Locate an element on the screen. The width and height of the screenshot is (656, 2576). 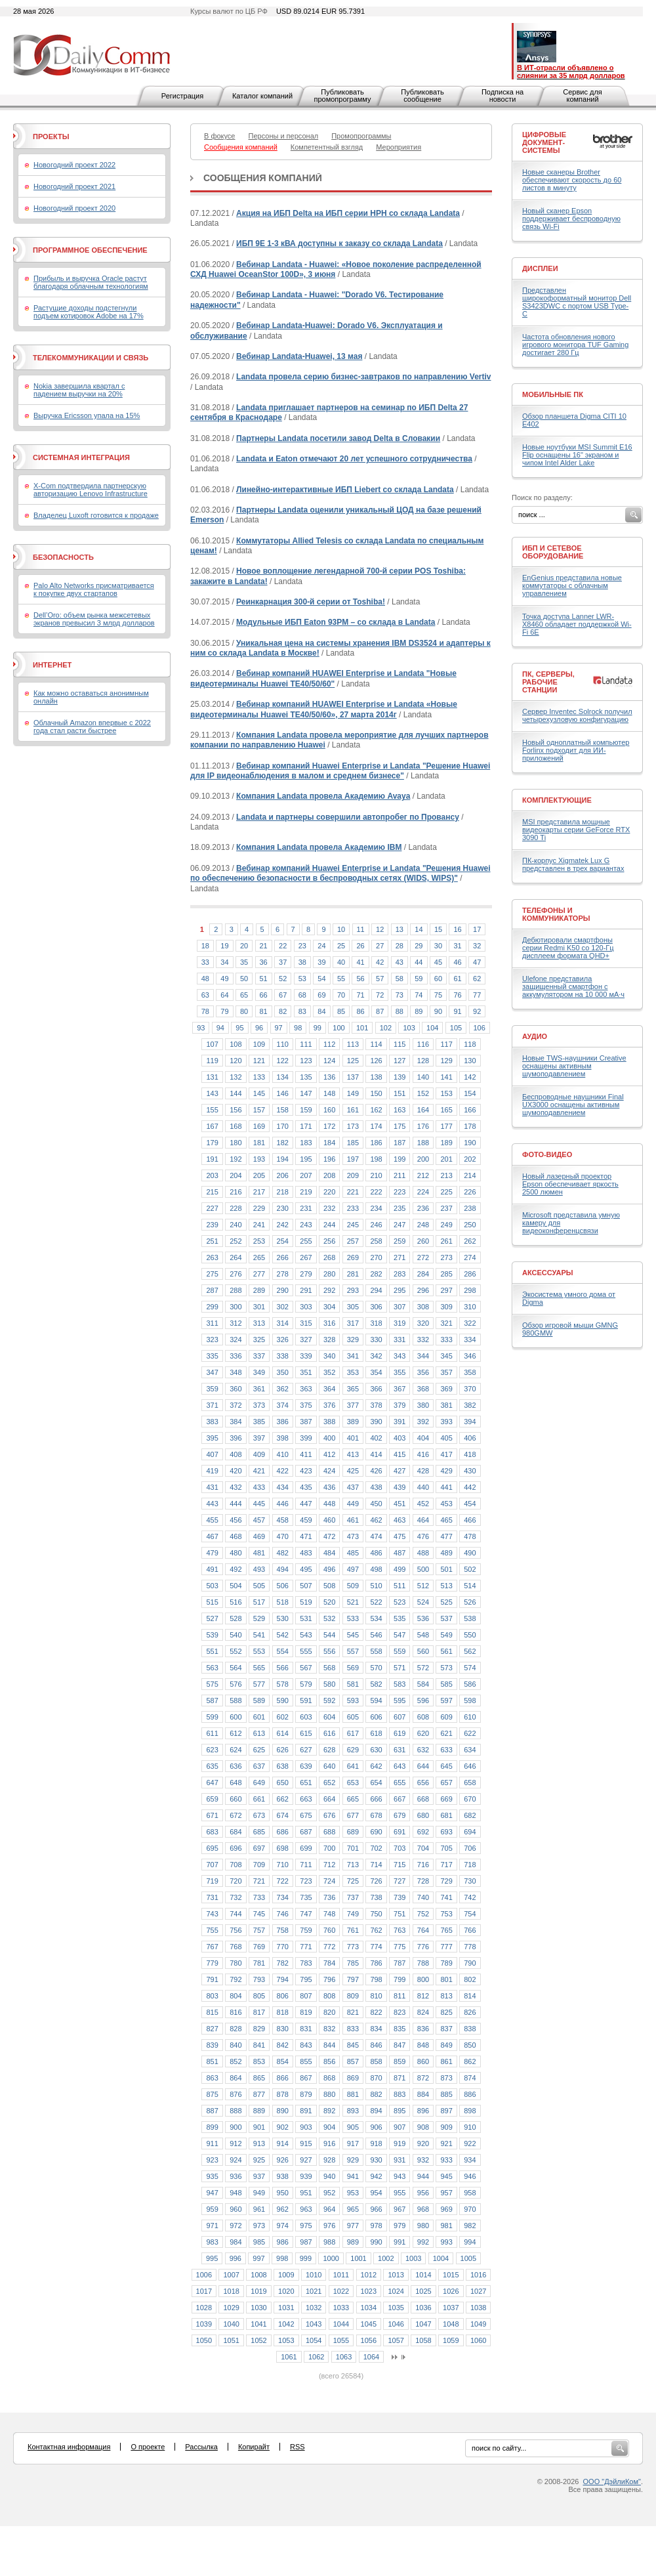
685 is located at coordinates (259, 1832).